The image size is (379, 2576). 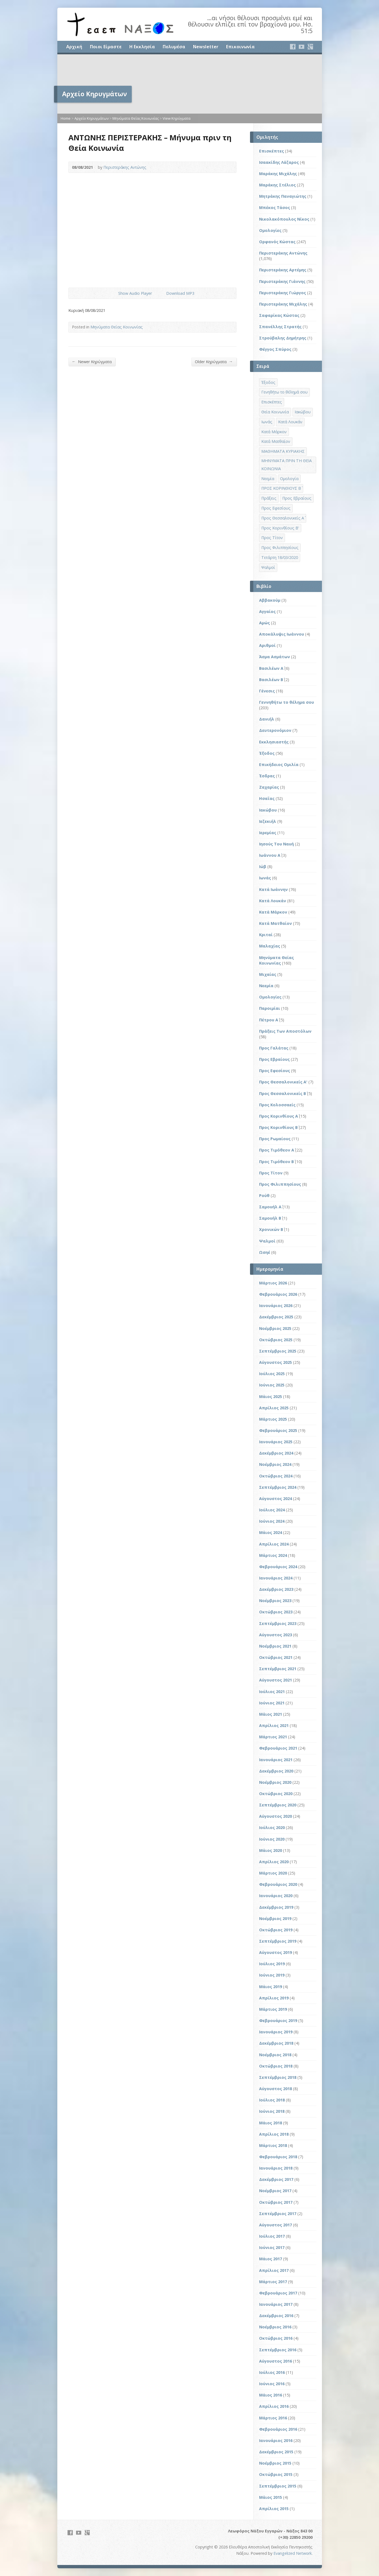 I want to click on Μάιος 2019, so click(x=270, y=1986).